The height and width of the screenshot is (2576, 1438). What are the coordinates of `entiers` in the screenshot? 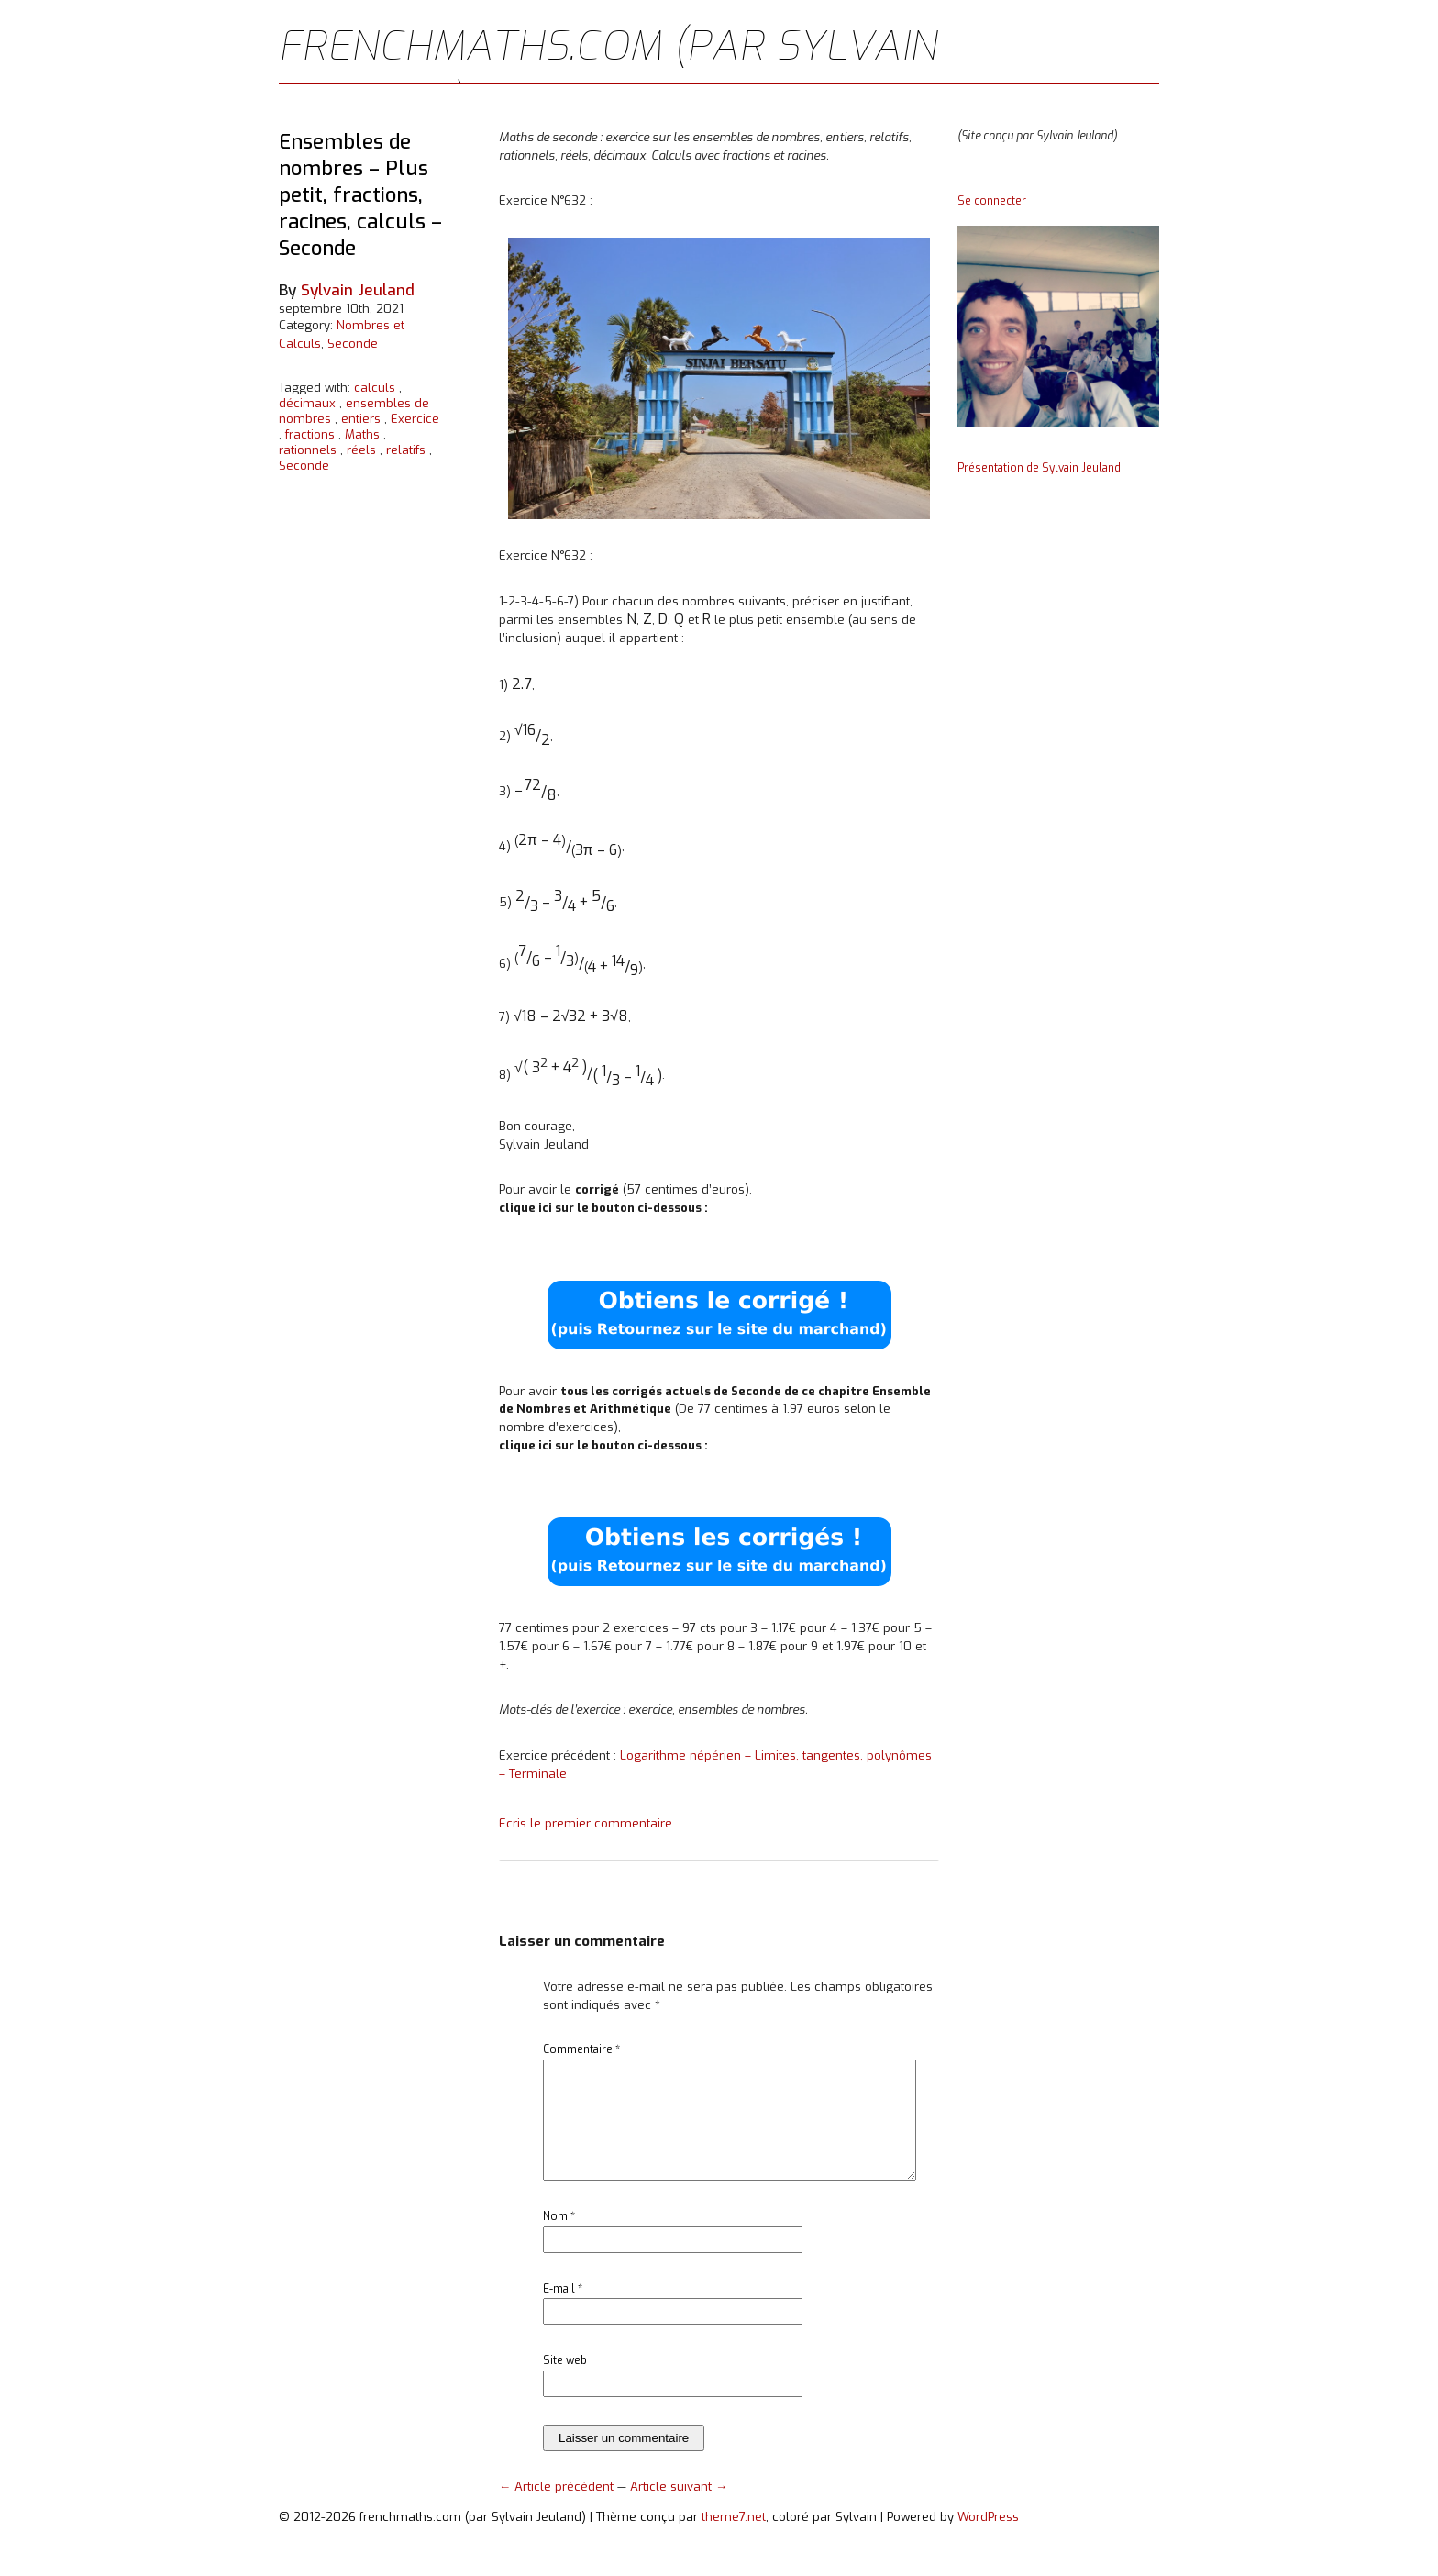 It's located at (361, 419).